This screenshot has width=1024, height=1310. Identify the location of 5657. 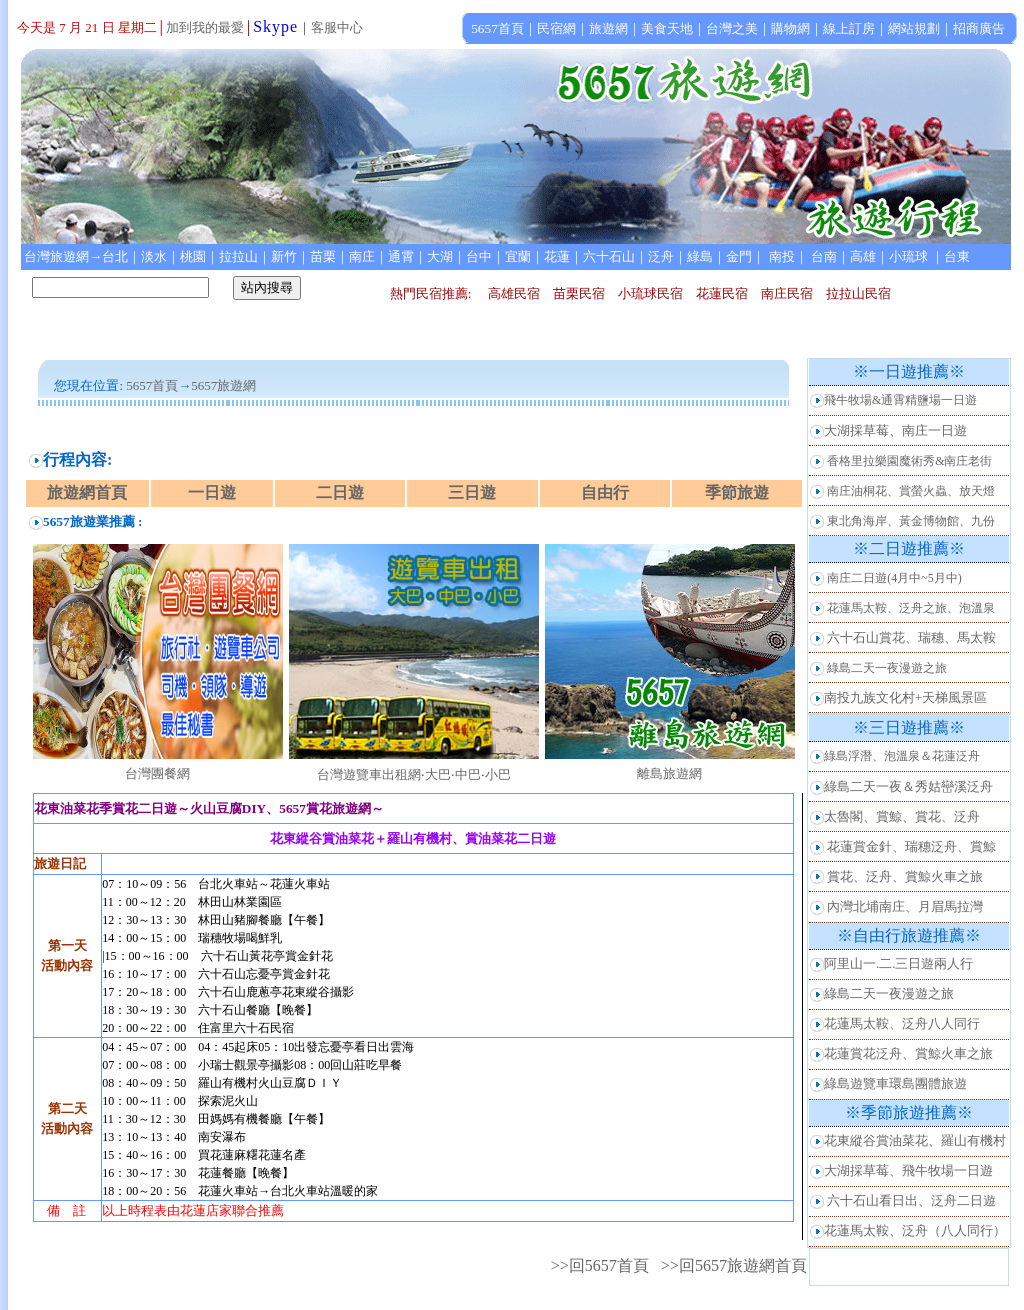
(204, 385).